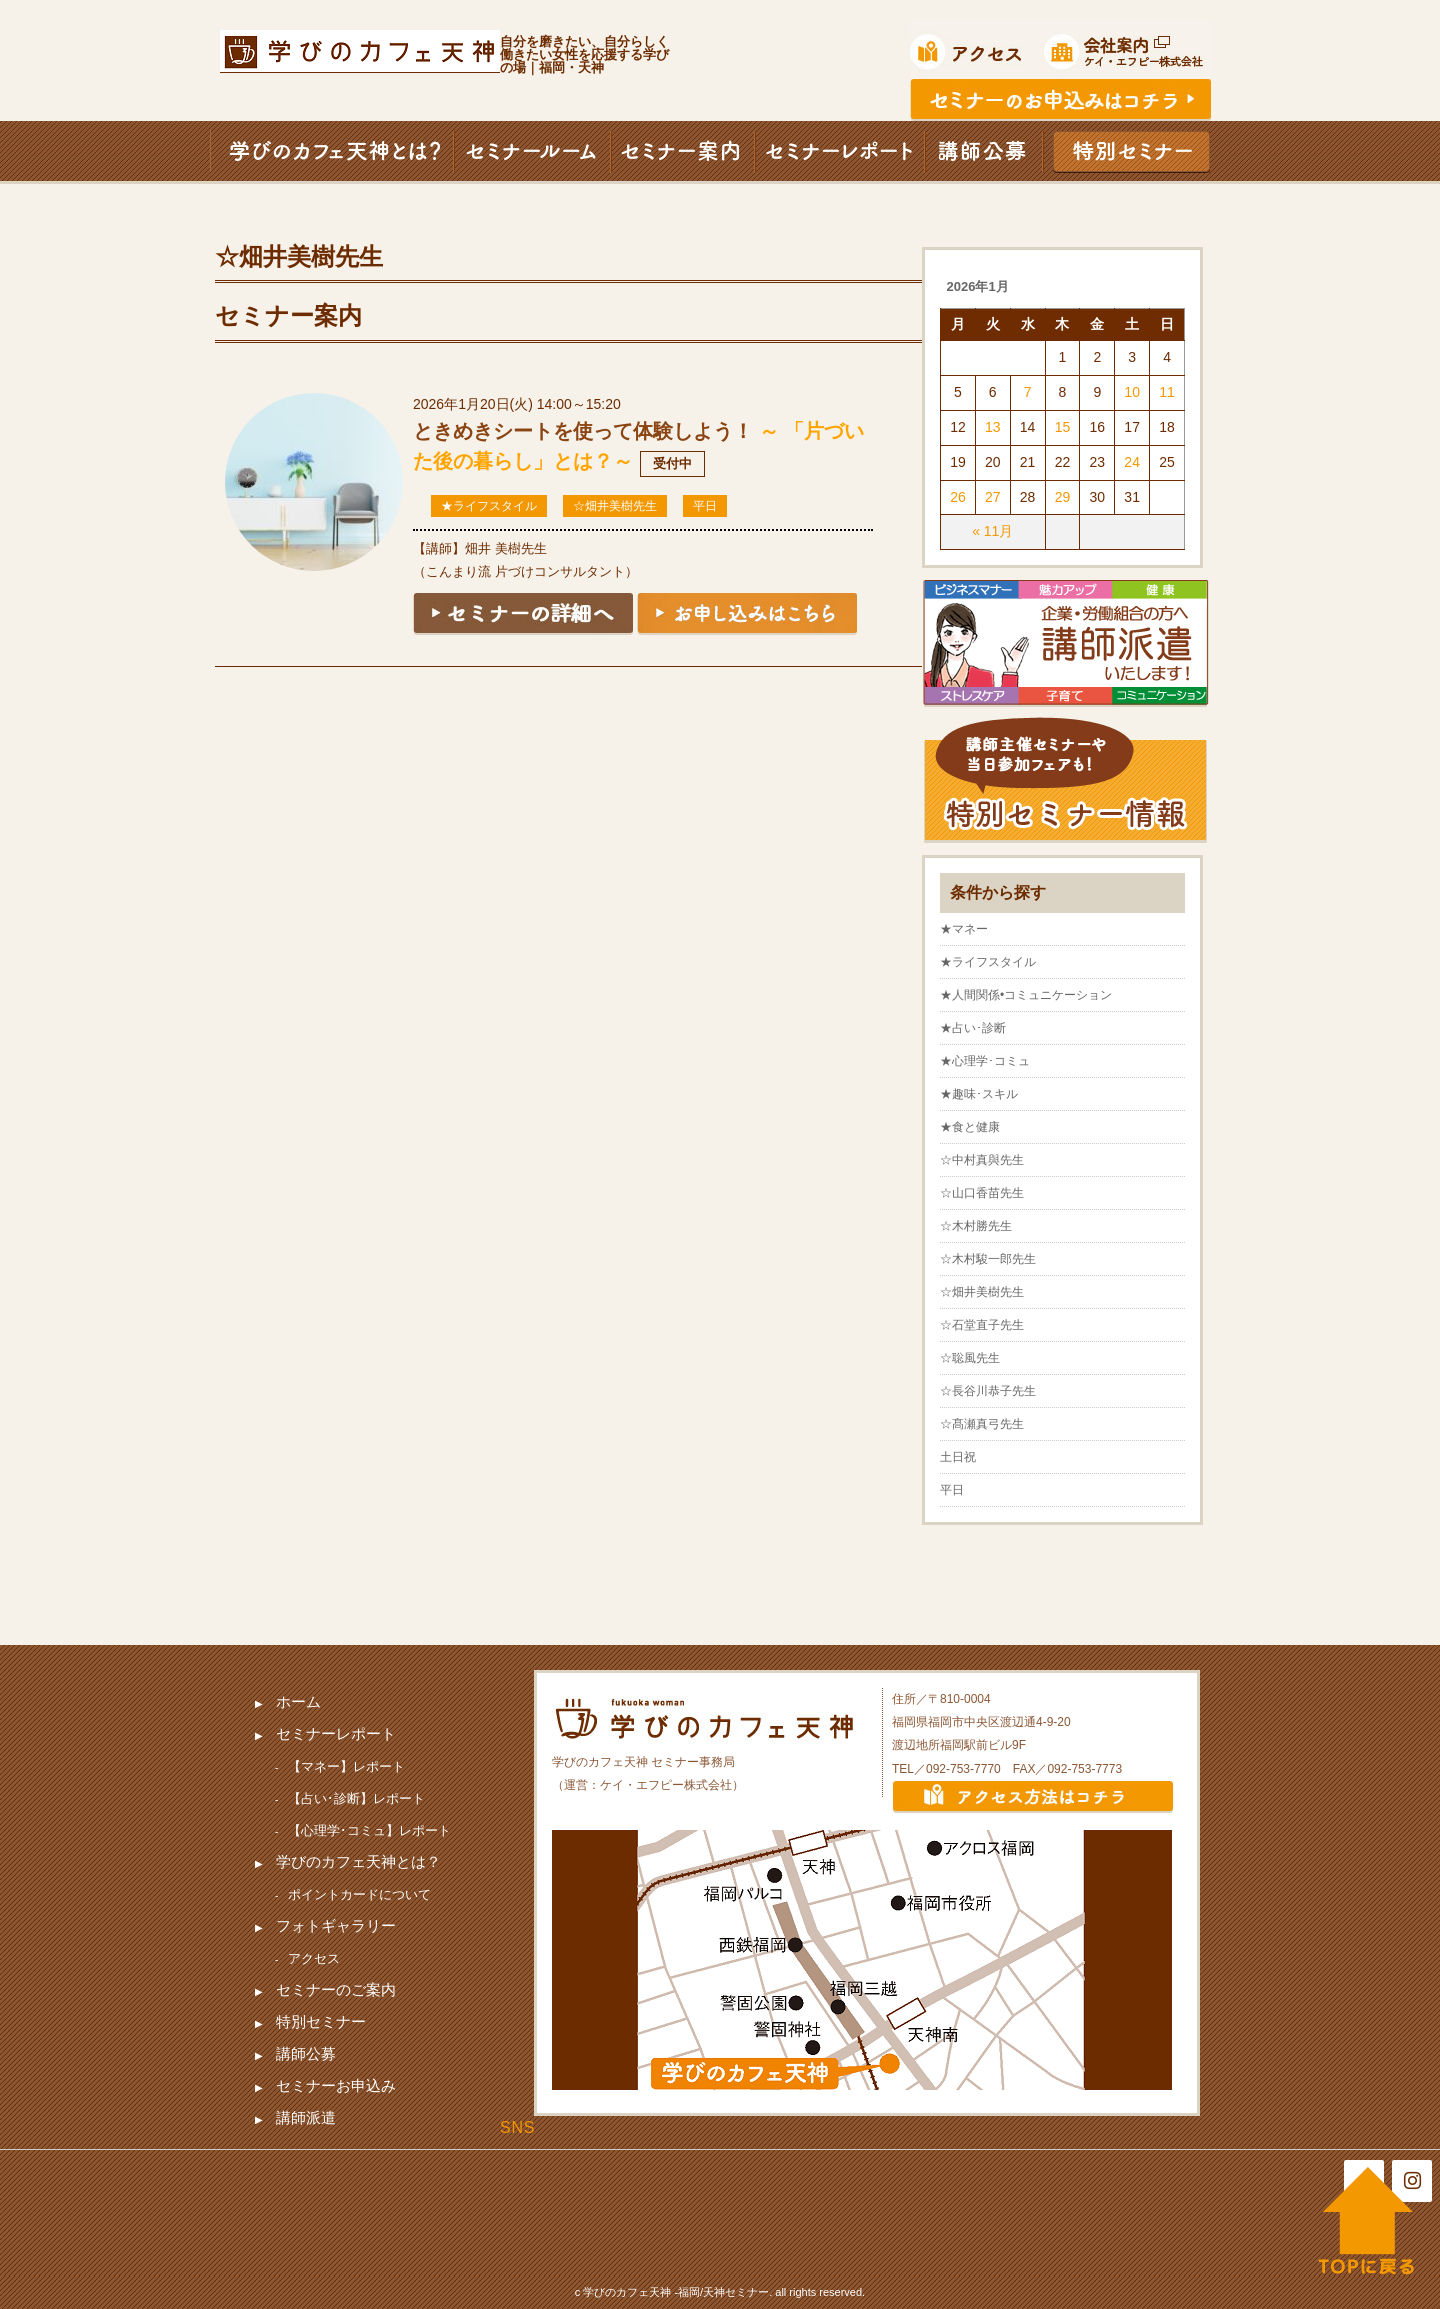  I want to click on ☆中村真與先生, so click(982, 1160).